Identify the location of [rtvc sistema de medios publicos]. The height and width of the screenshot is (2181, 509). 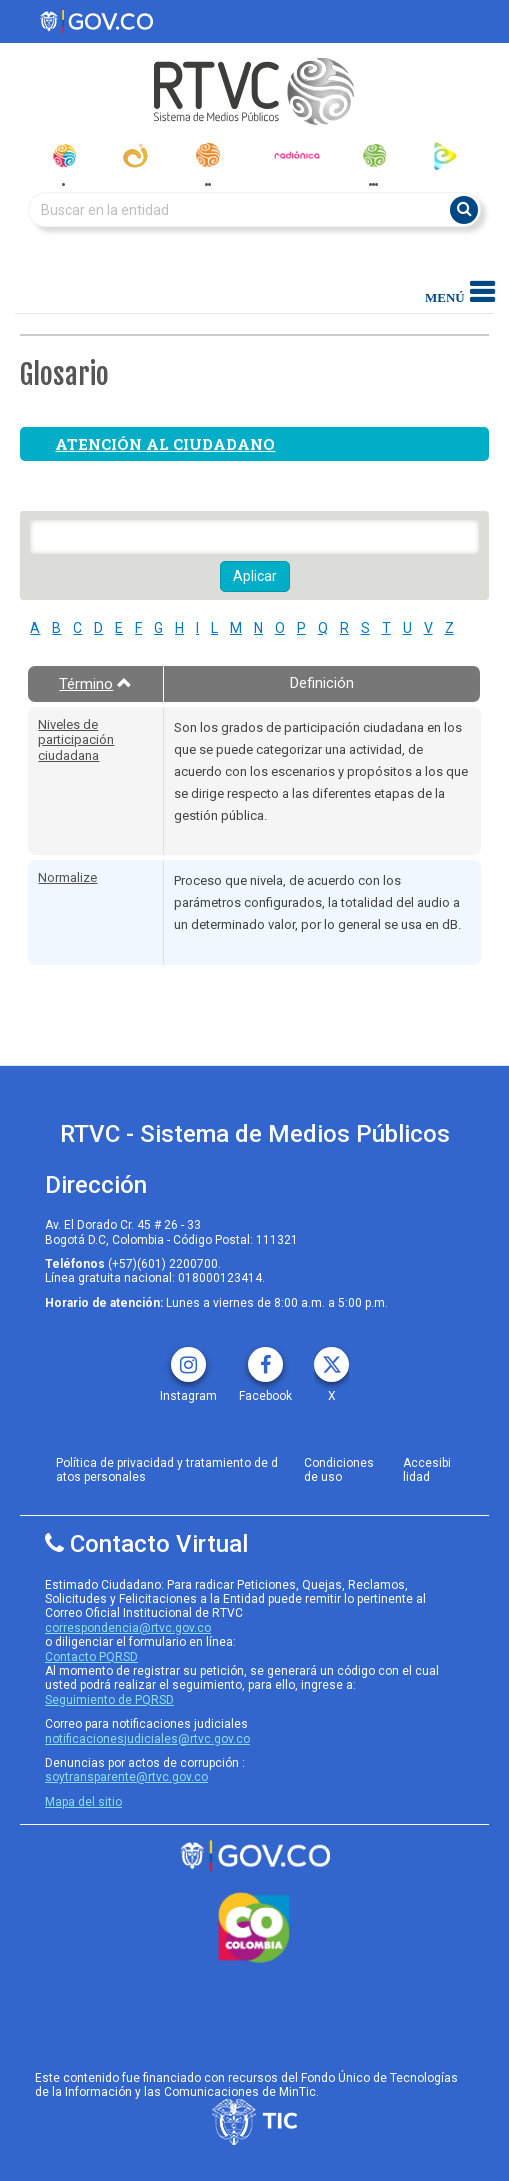
(254, 1855).